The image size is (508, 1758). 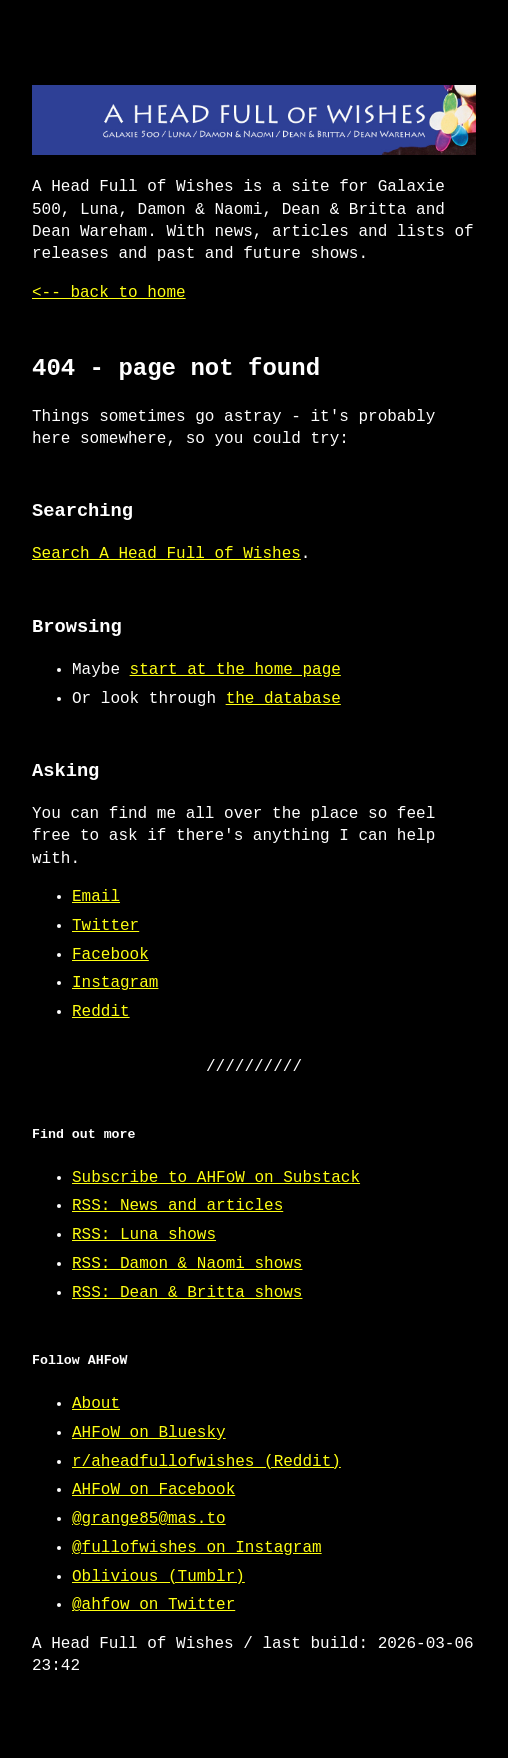 What do you see at coordinates (153, 1605) in the screenshot?
I see `@ahfow on Twitter` at bounding box center [153, 1605].